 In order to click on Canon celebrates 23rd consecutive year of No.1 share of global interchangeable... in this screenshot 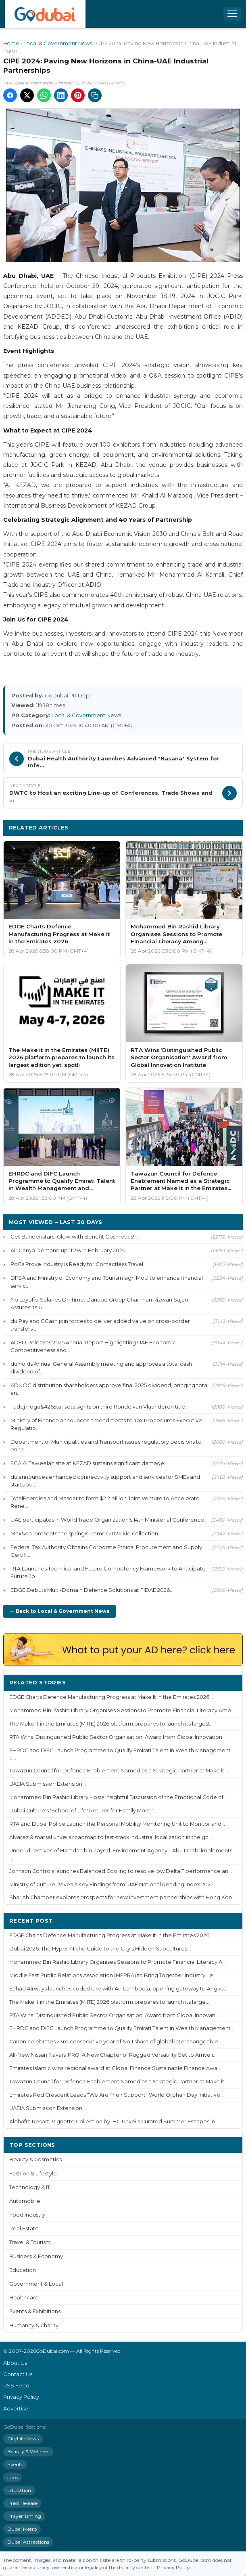, I will do `click(115, 2042)`.